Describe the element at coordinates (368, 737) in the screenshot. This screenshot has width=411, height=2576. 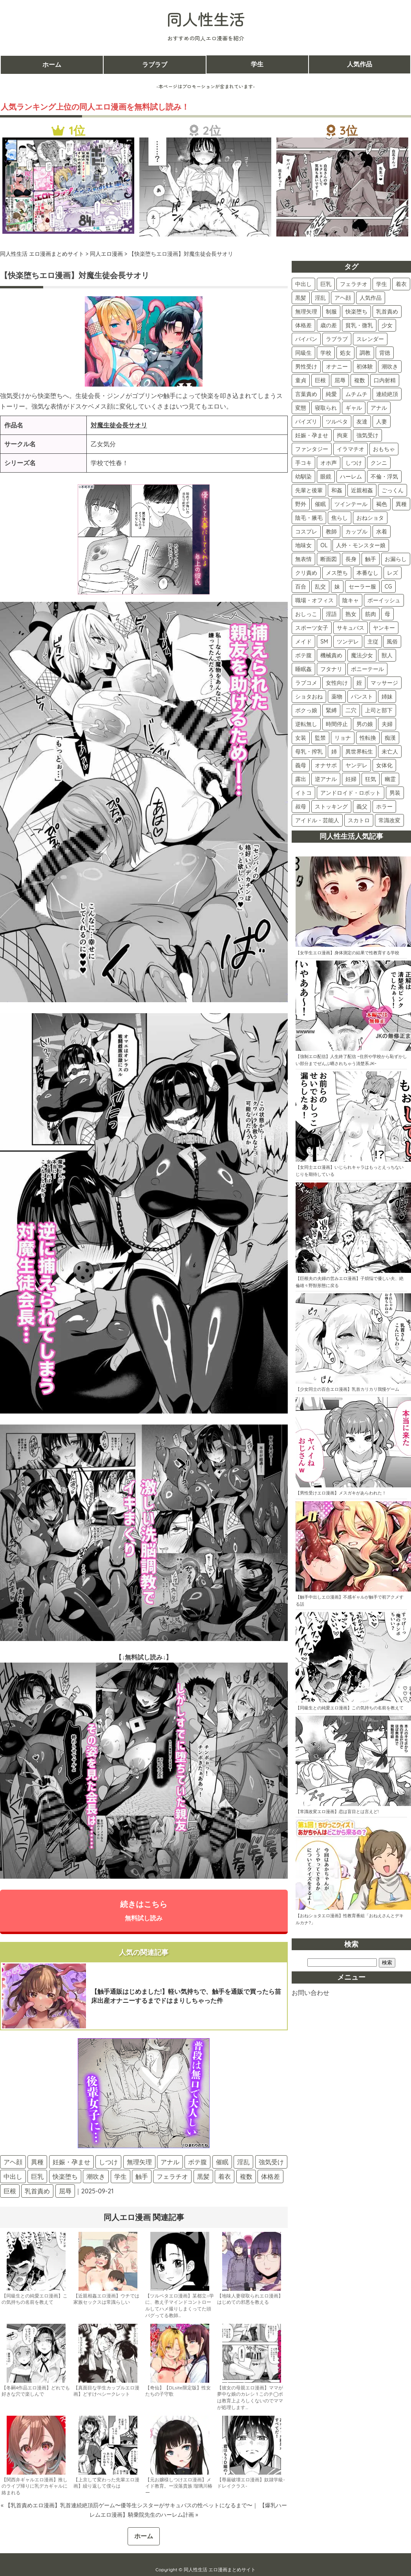
I see `性転換 [性転換 (6個の項目)]` at that location.